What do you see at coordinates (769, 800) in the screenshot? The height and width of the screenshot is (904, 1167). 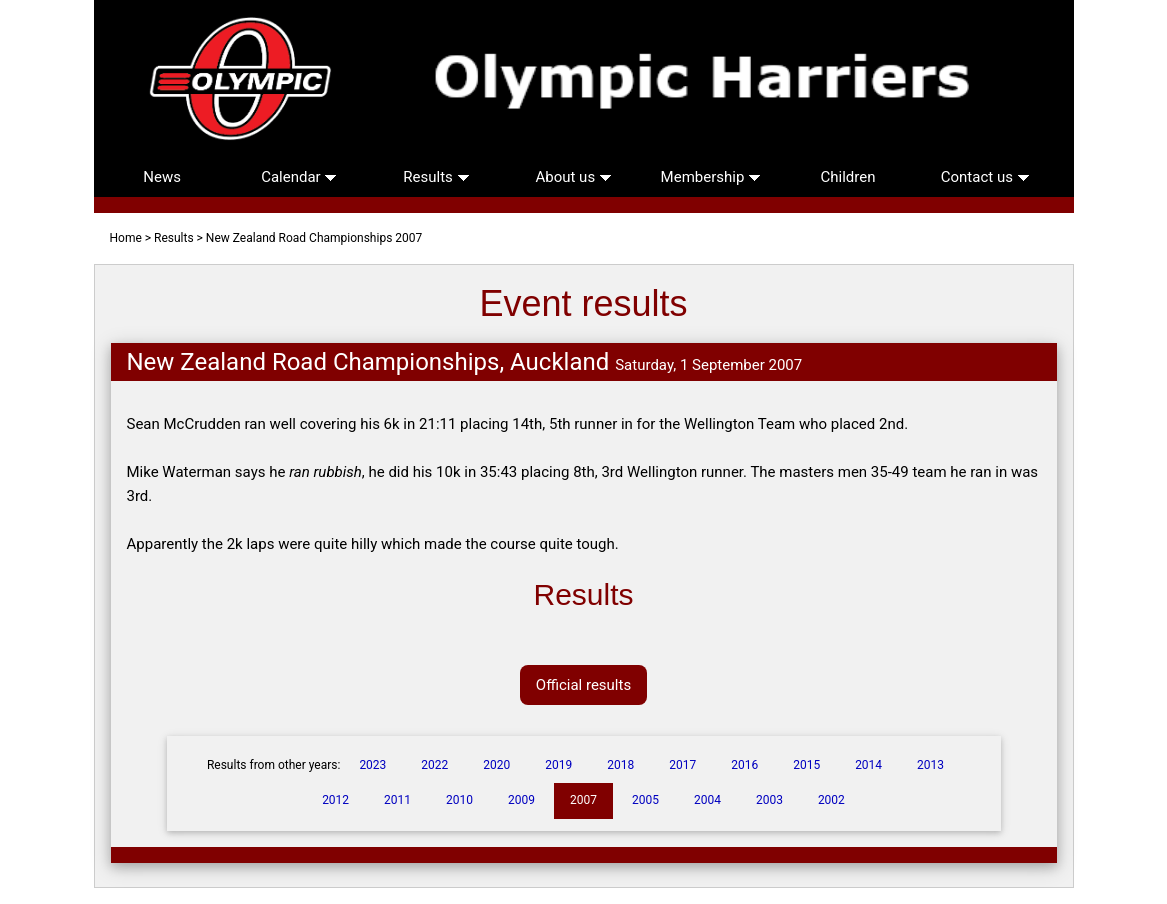 I see `2003` at bounding box center [769, 800].